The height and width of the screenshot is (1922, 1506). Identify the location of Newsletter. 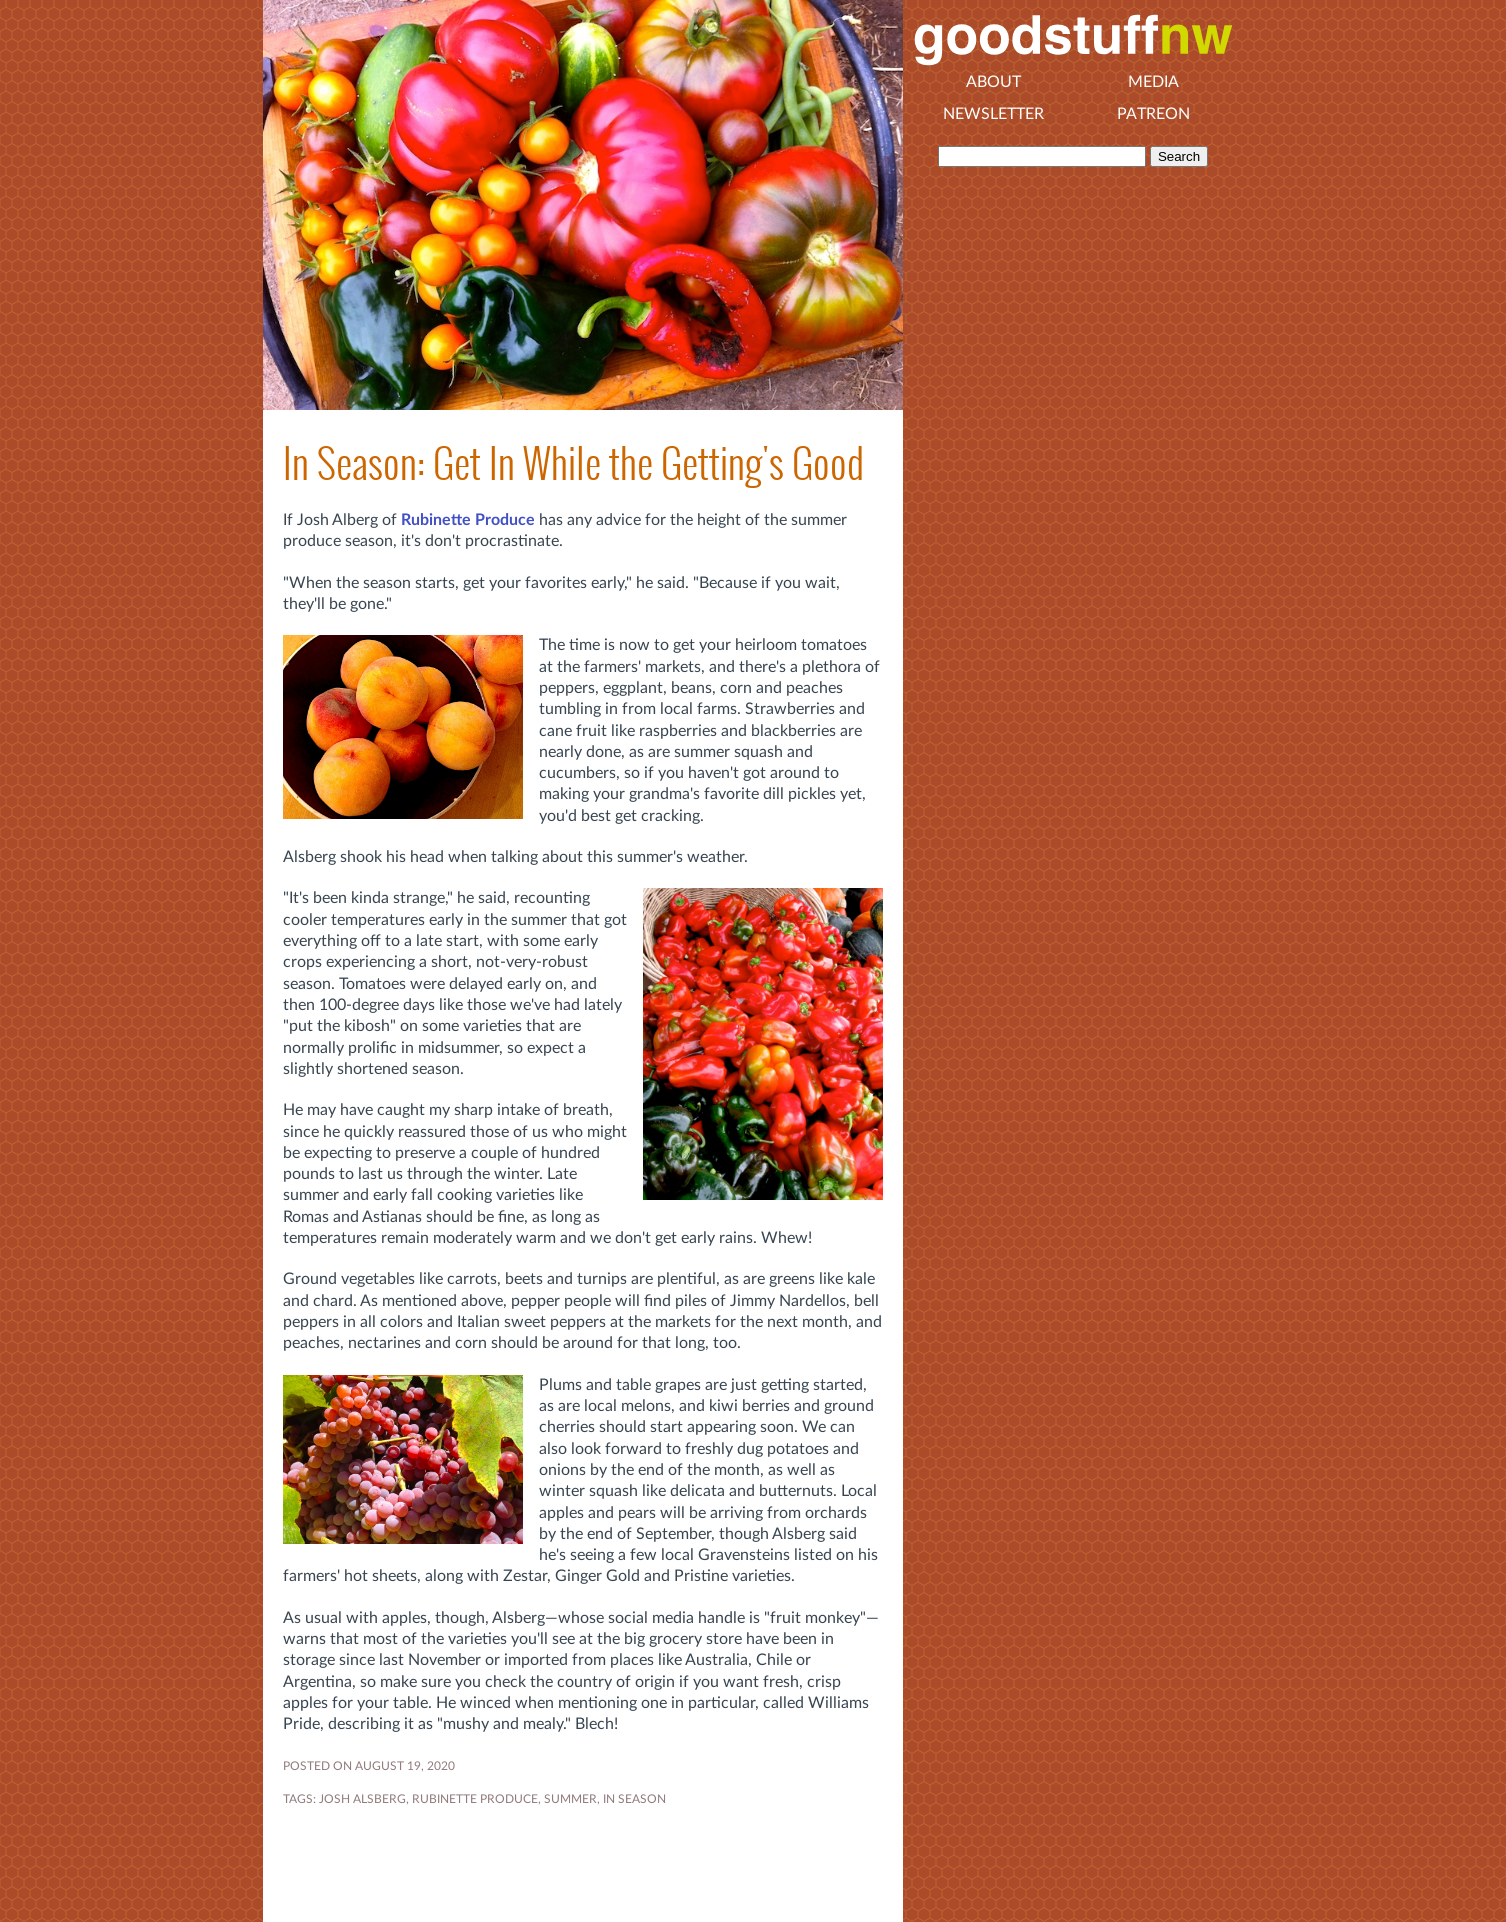
(993, 114).